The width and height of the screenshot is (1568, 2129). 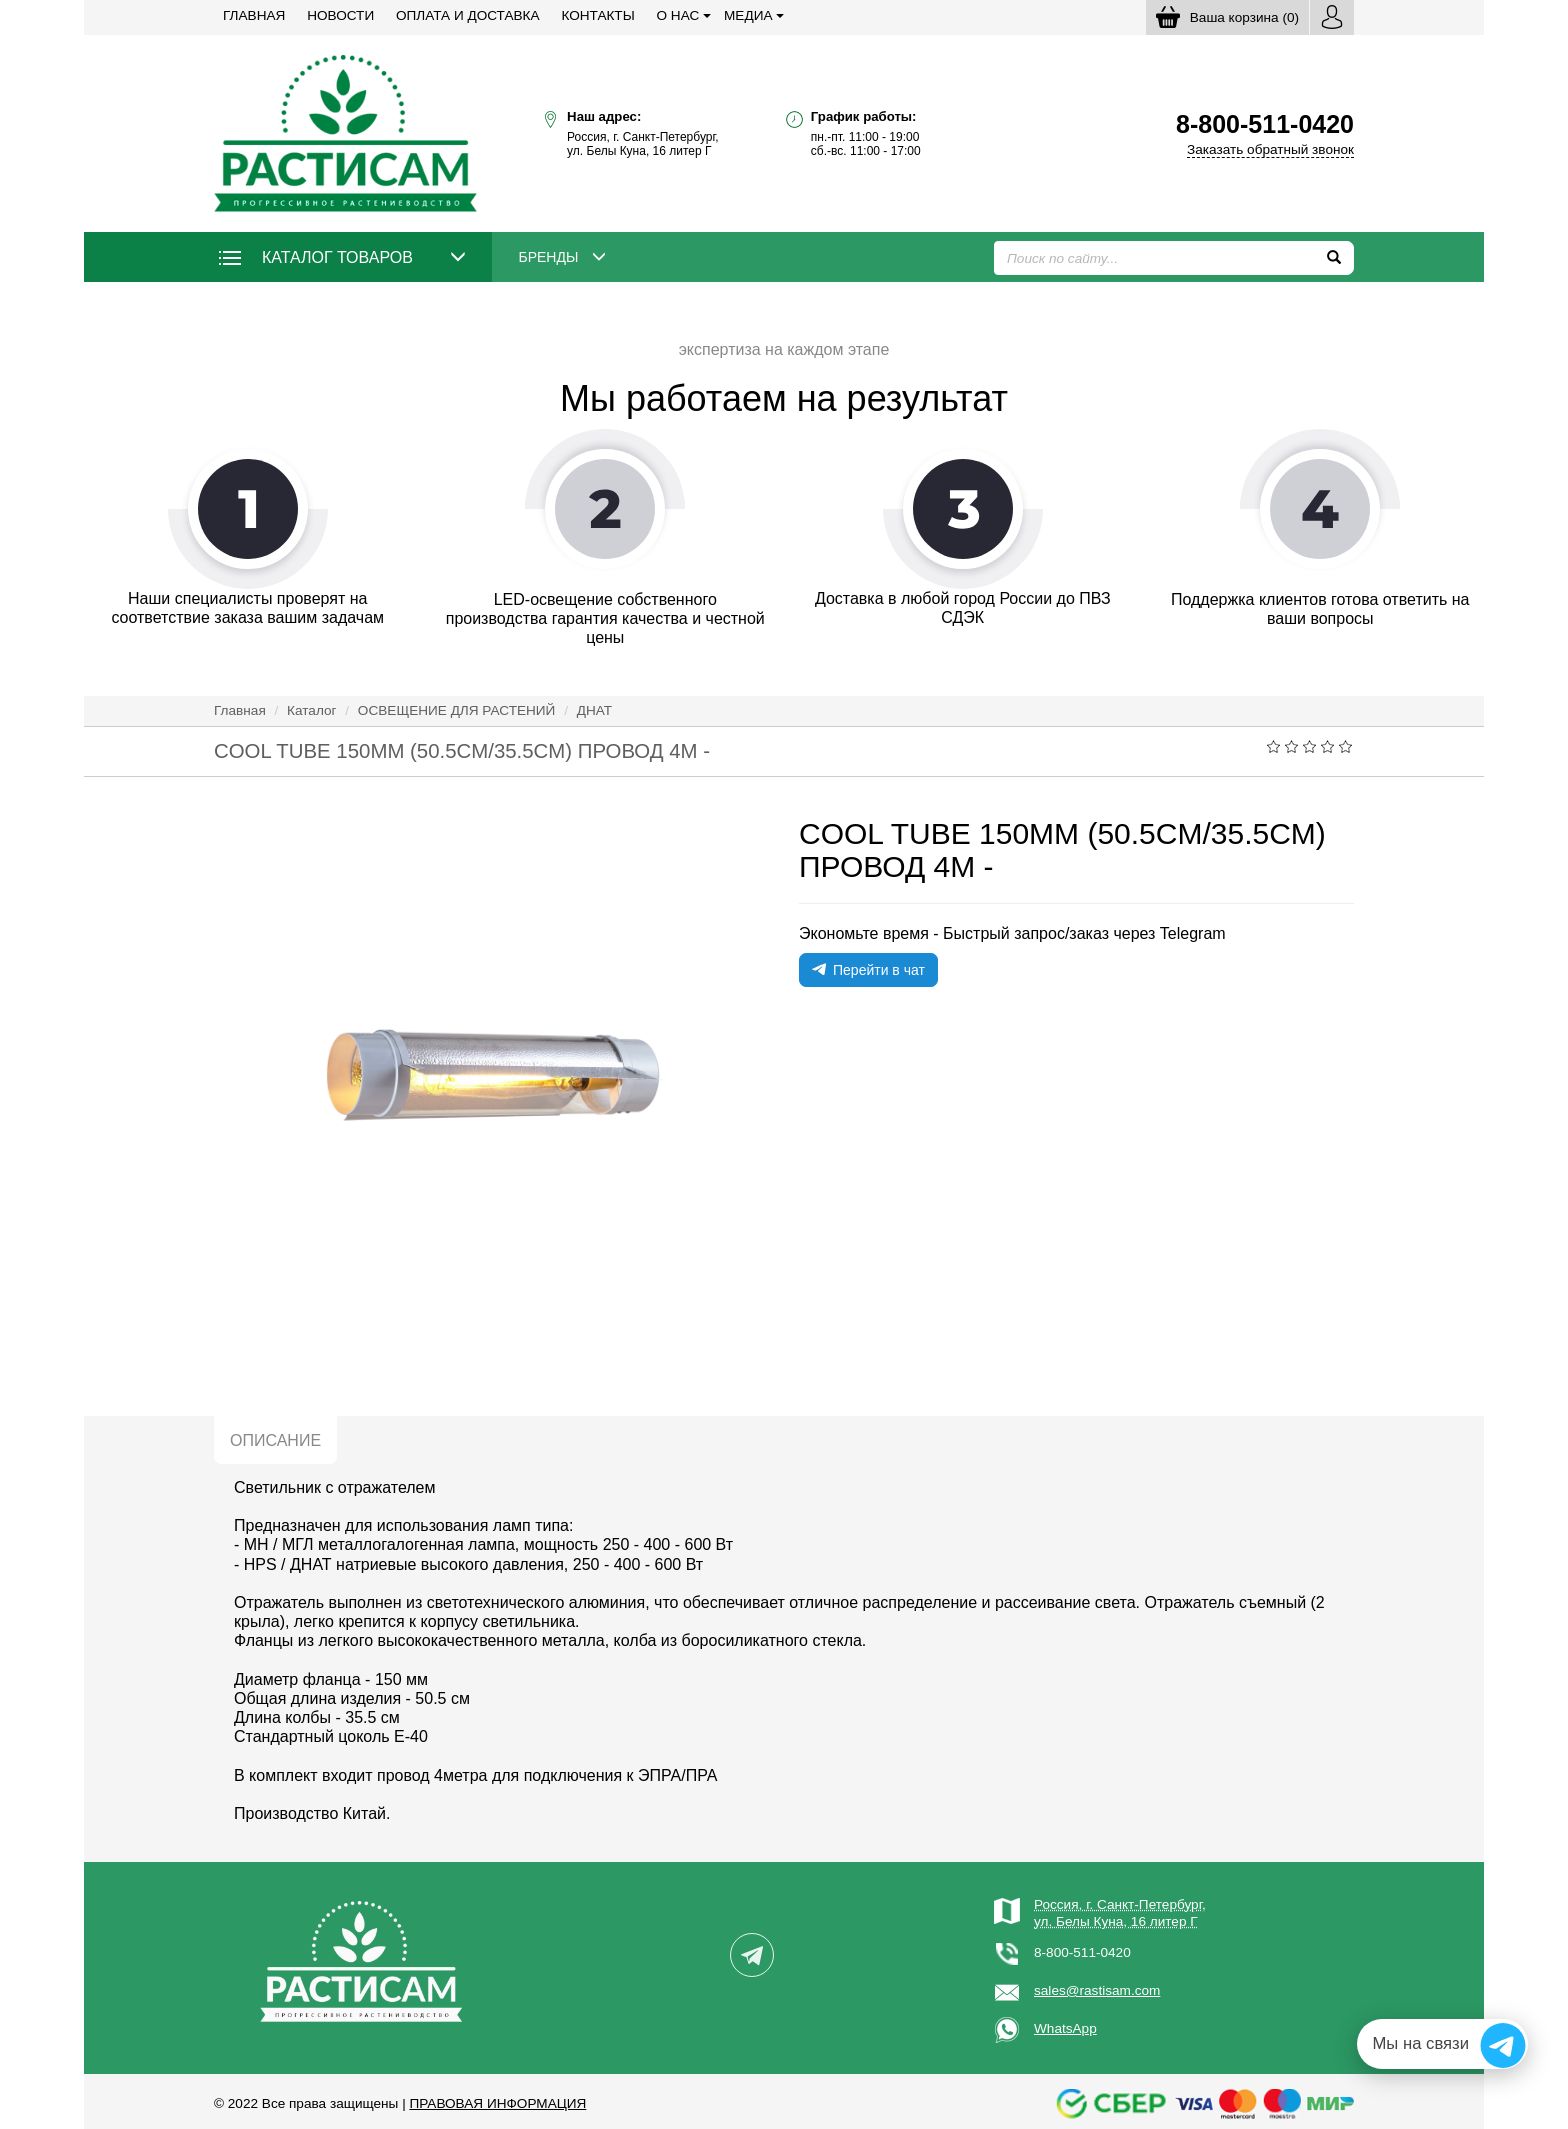 I want to click on ДНАТ, so click(x=594, y=710).